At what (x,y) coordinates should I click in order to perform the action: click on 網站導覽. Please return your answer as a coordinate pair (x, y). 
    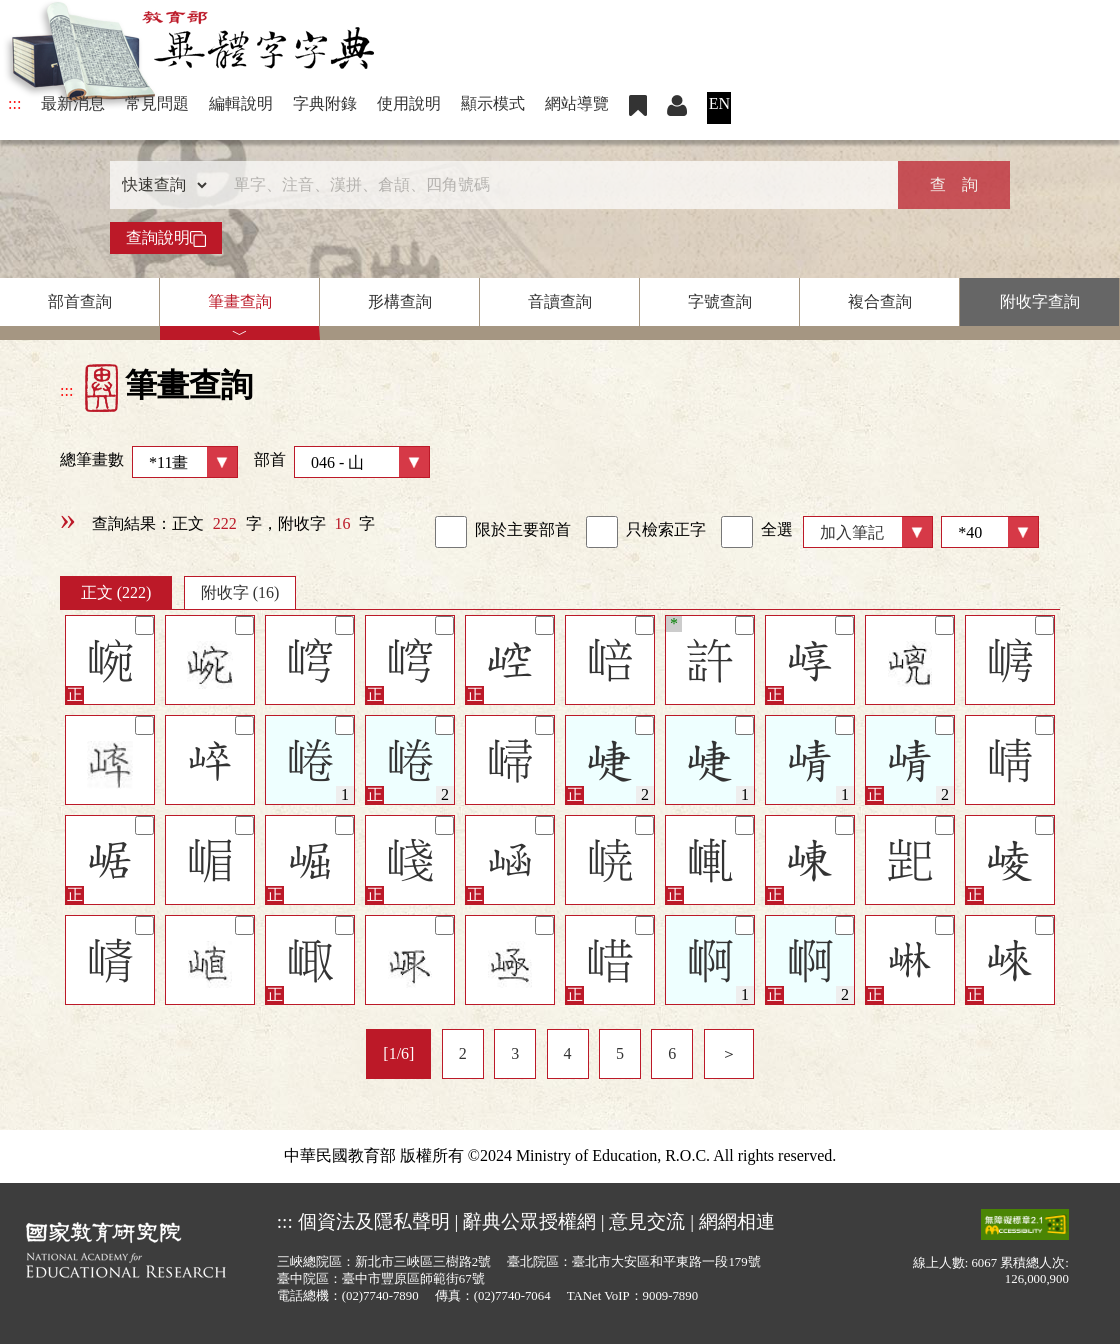
    Looking at the image, I should click on (577, 103).